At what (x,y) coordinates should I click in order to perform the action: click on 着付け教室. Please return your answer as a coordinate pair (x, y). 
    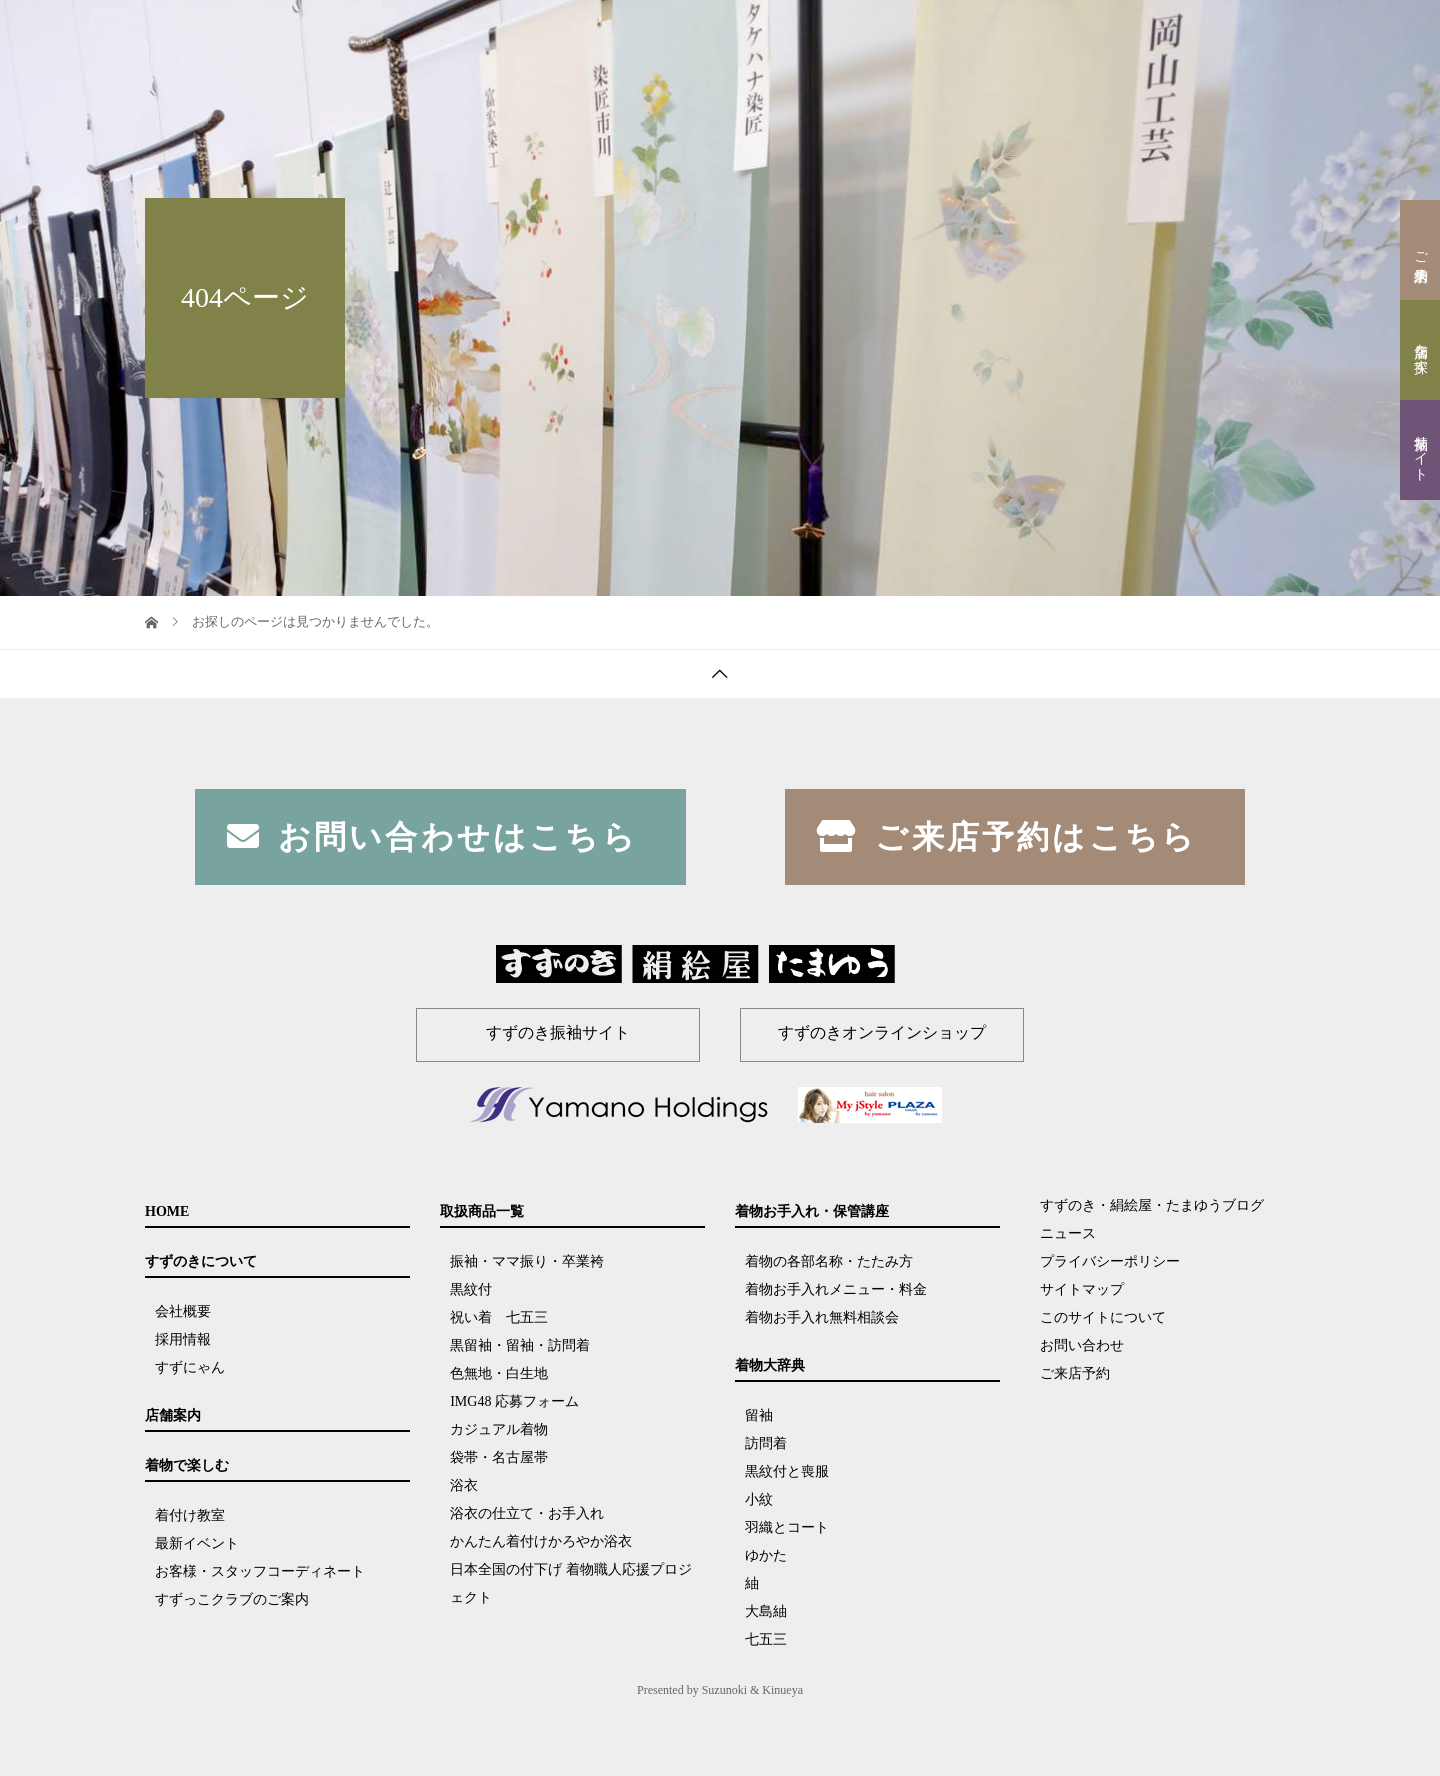
    Looking at the image, I should click on (190, 1515).